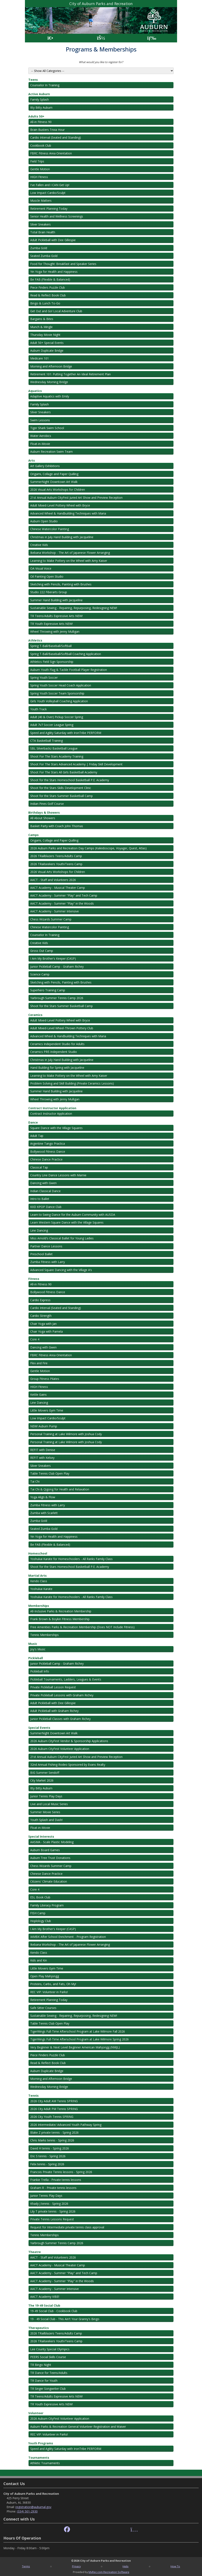 The image size is (202, 2576). I want to click on Safe Sitter Courses, so click(43, 2008).